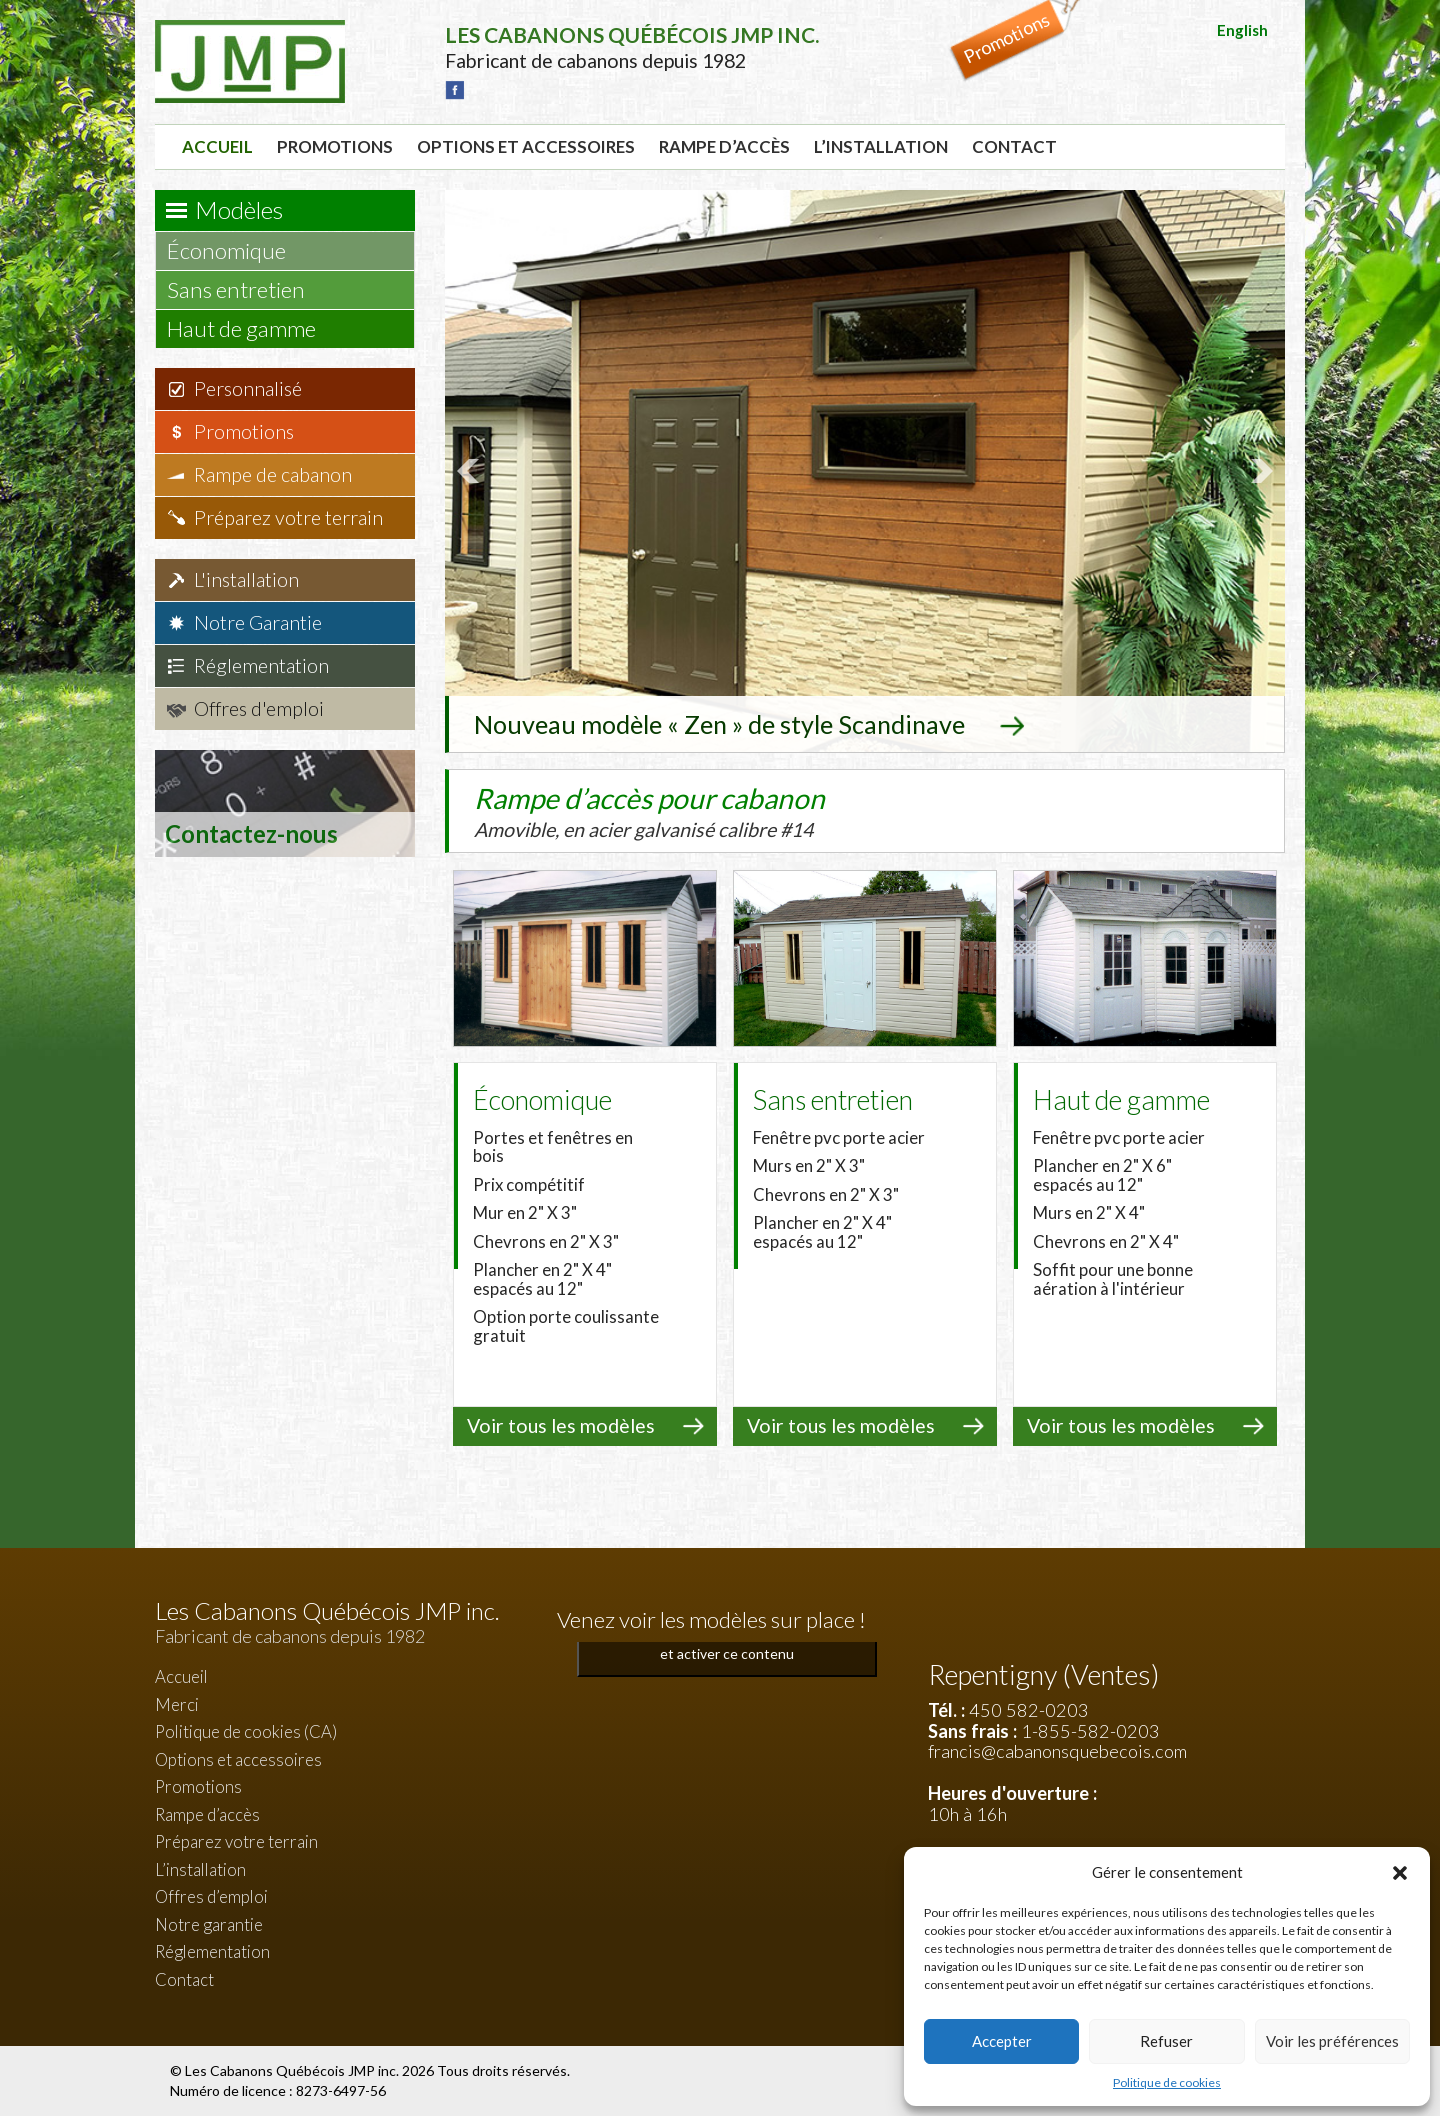 This screenshot has width=1440, height=2116. Describe the element at coordinates (1167, 2082) in the screenshot. I see `Politique de cookies` at that location.